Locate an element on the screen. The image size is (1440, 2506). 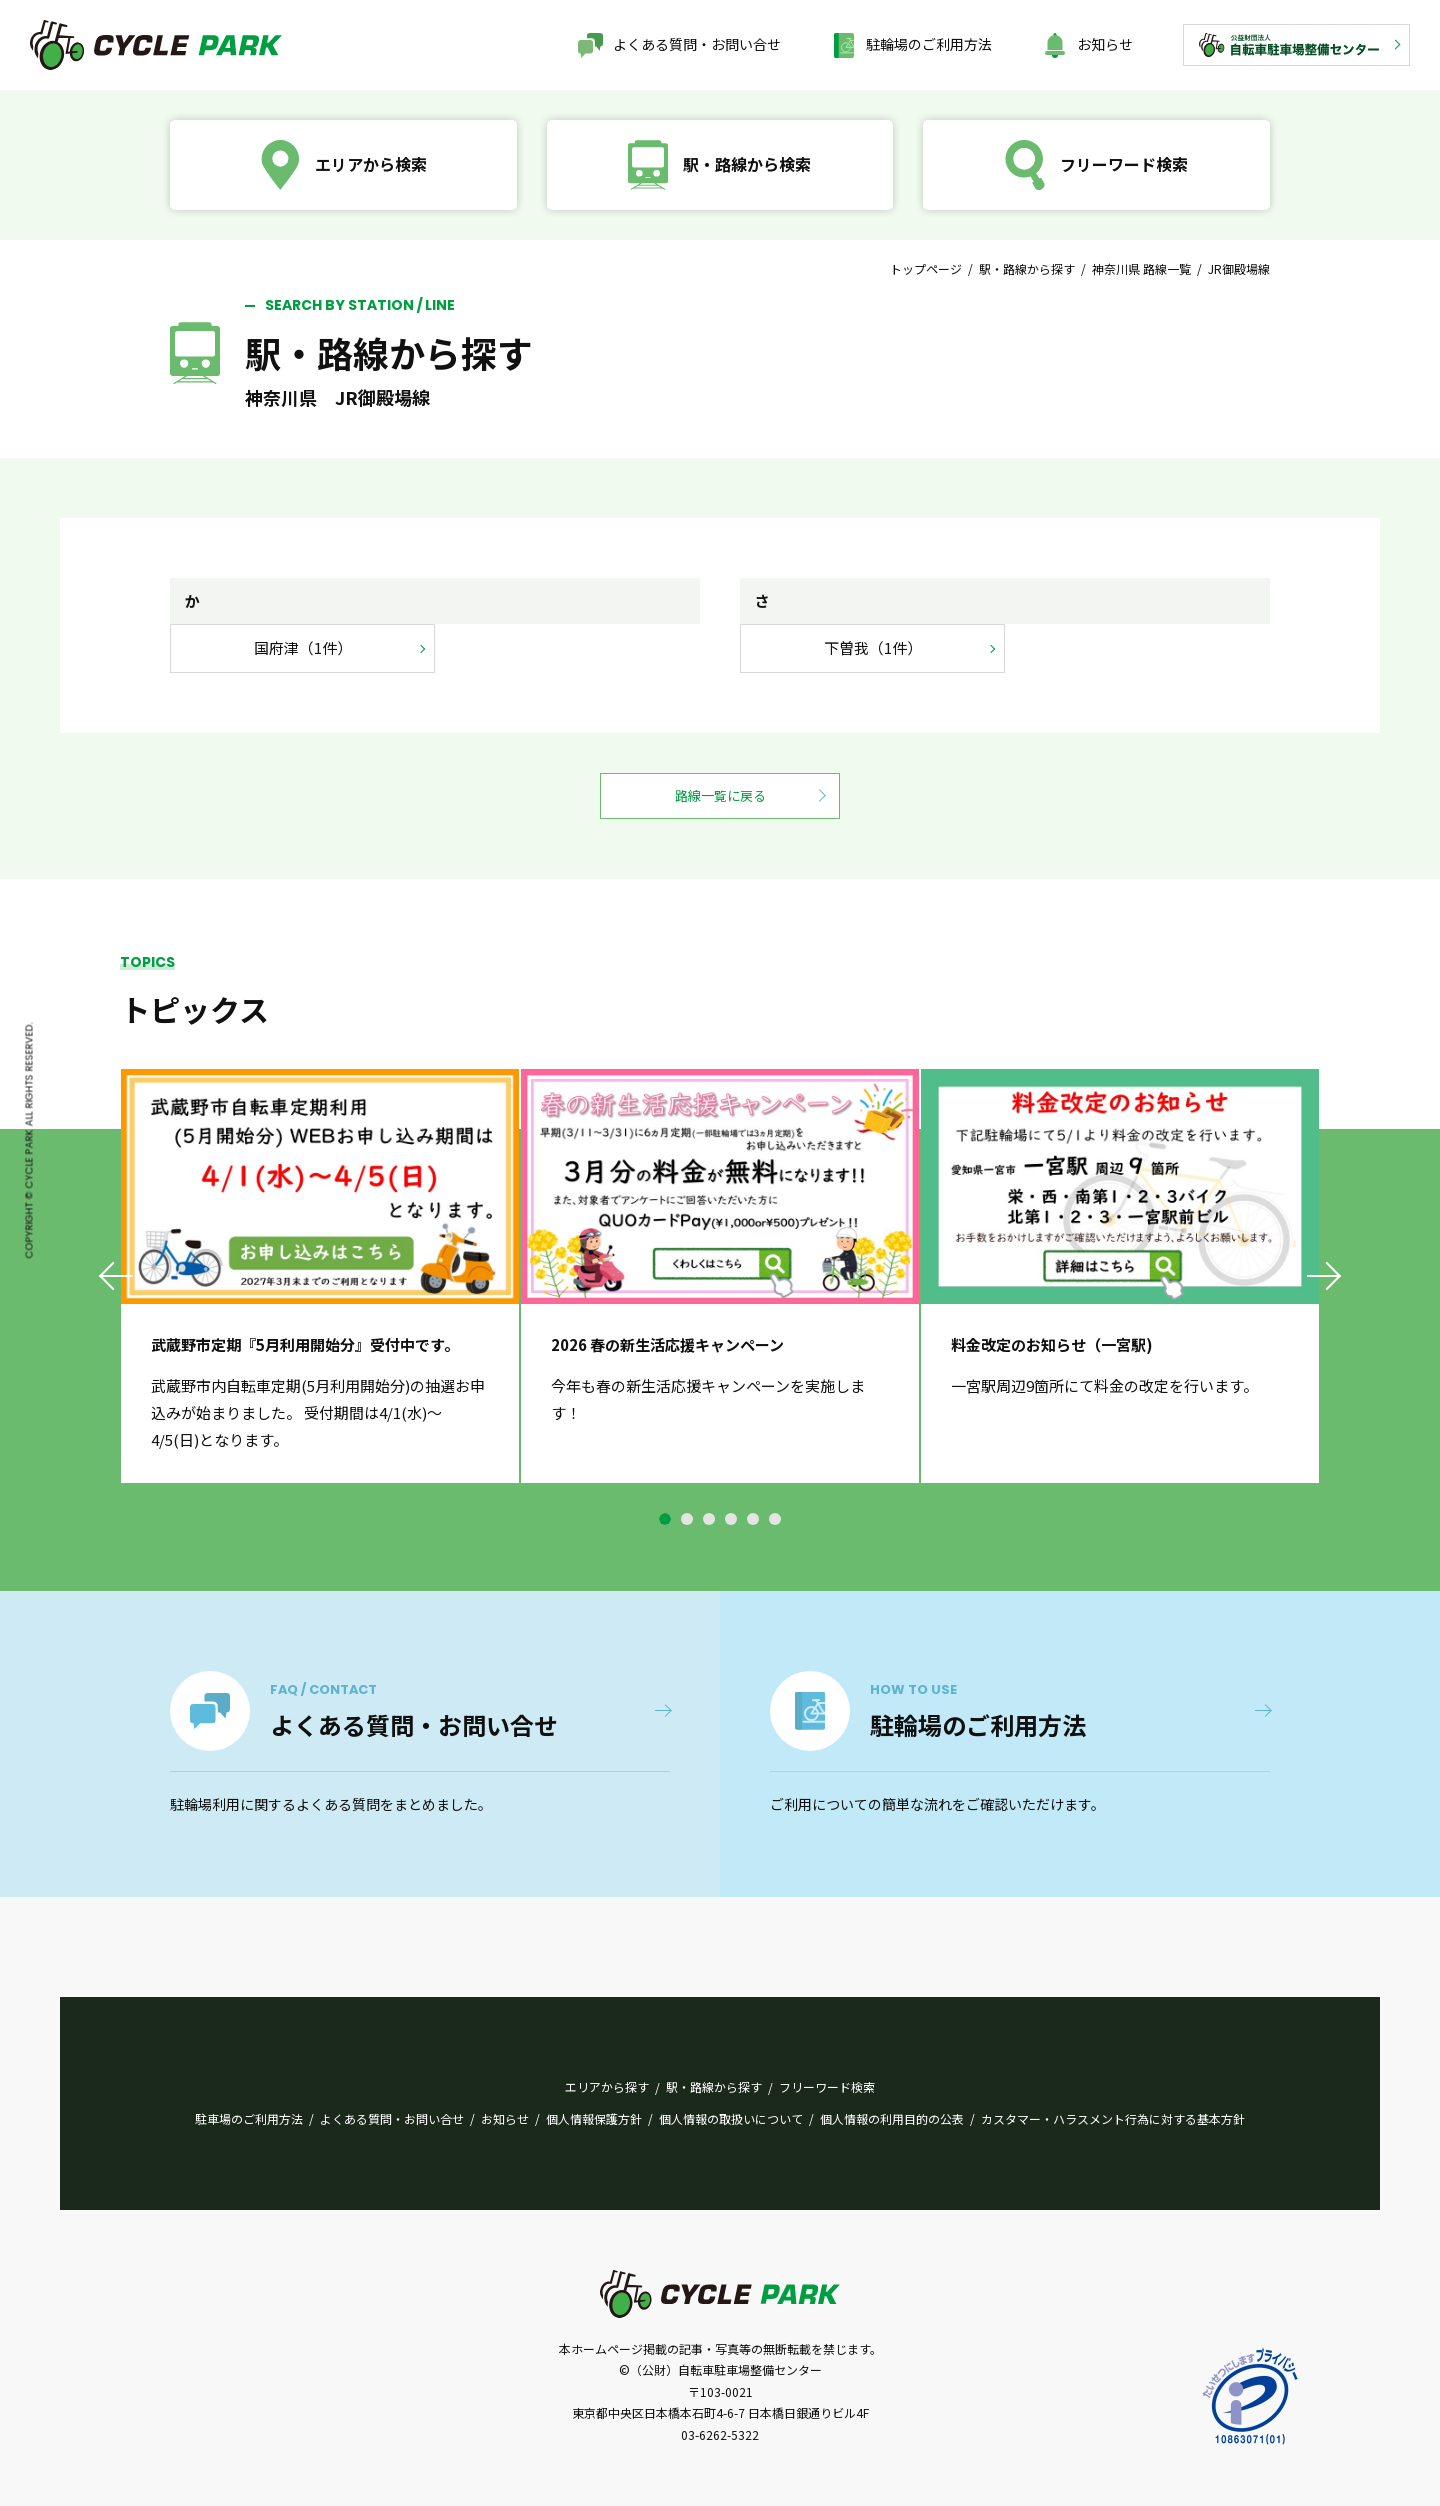
駅・路線から探す is located at coordinates (1027, 268).